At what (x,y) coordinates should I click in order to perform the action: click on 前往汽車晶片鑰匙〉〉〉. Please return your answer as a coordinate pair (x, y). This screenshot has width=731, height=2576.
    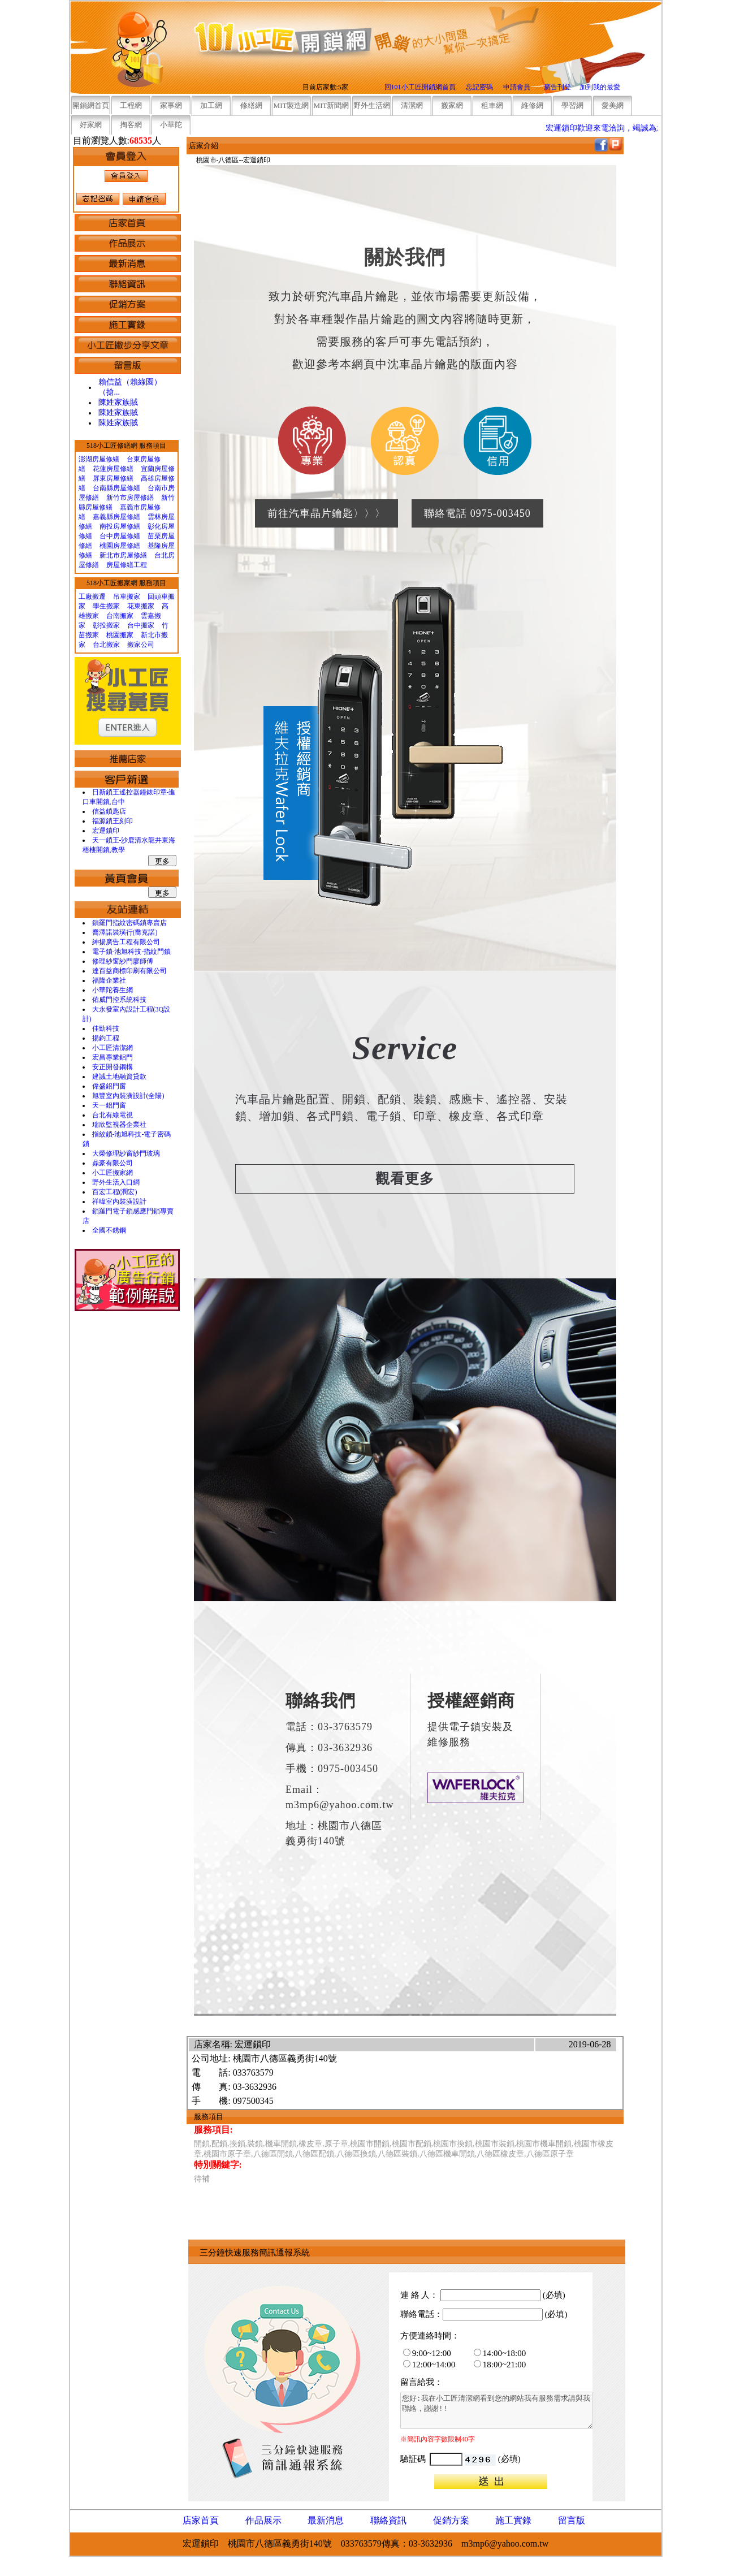
    Looking at the image, I should click on (326, 513).